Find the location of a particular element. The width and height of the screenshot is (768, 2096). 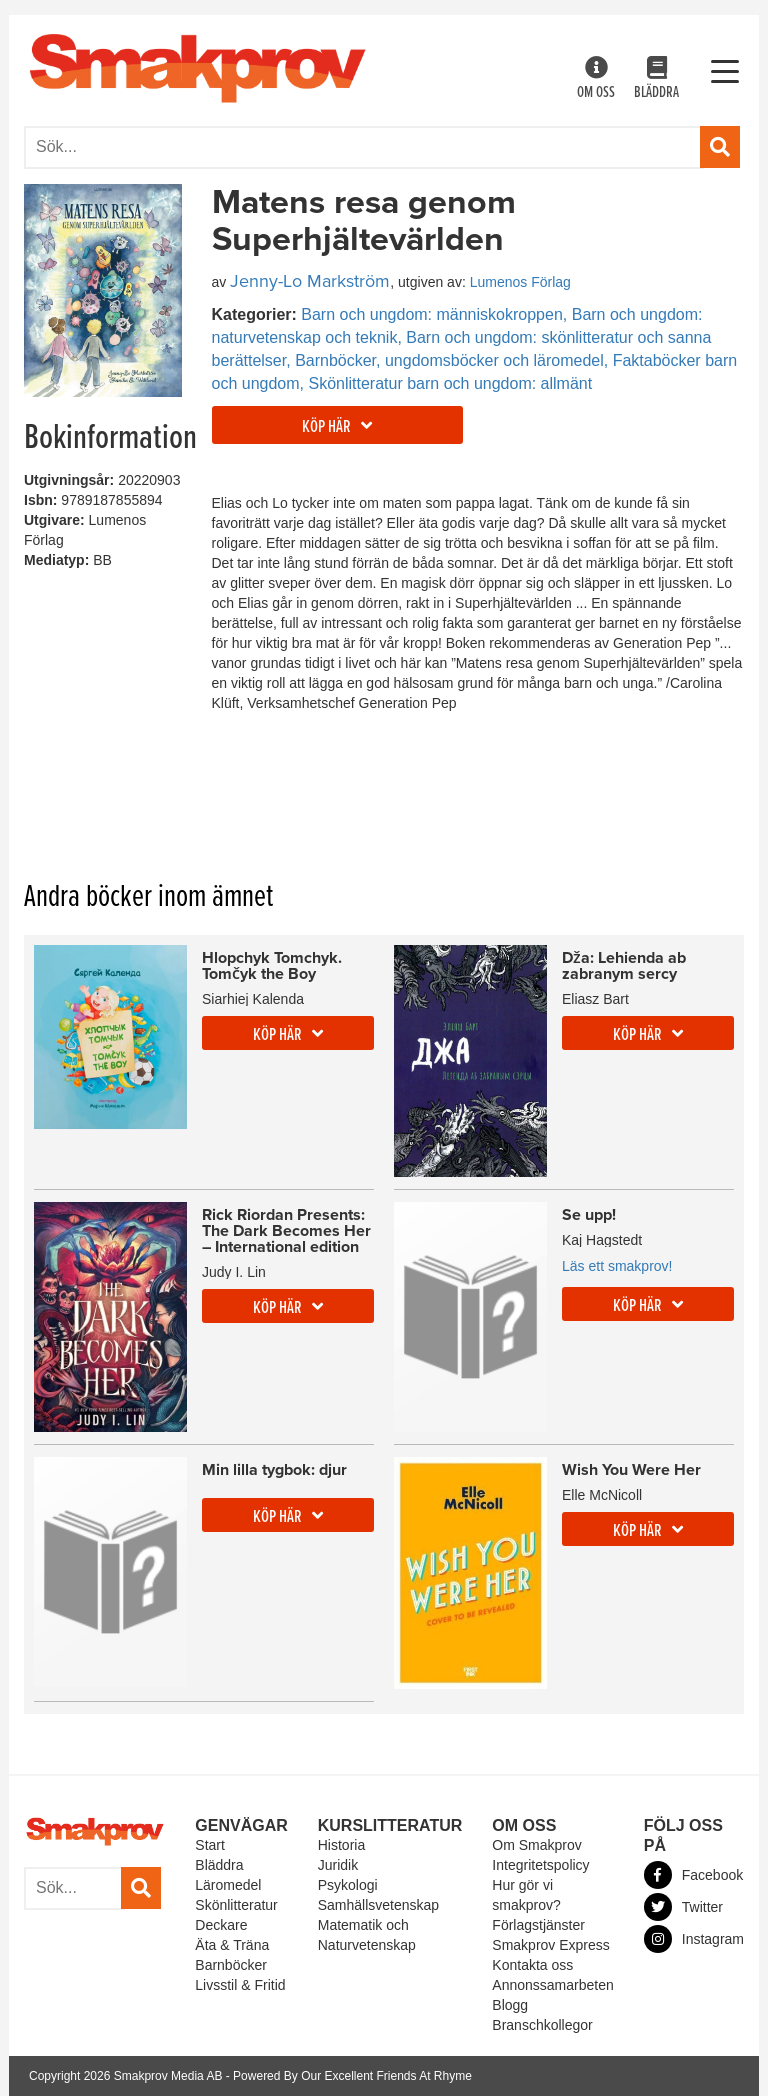

Äta & Träna is located at coordinates (232, 1945).